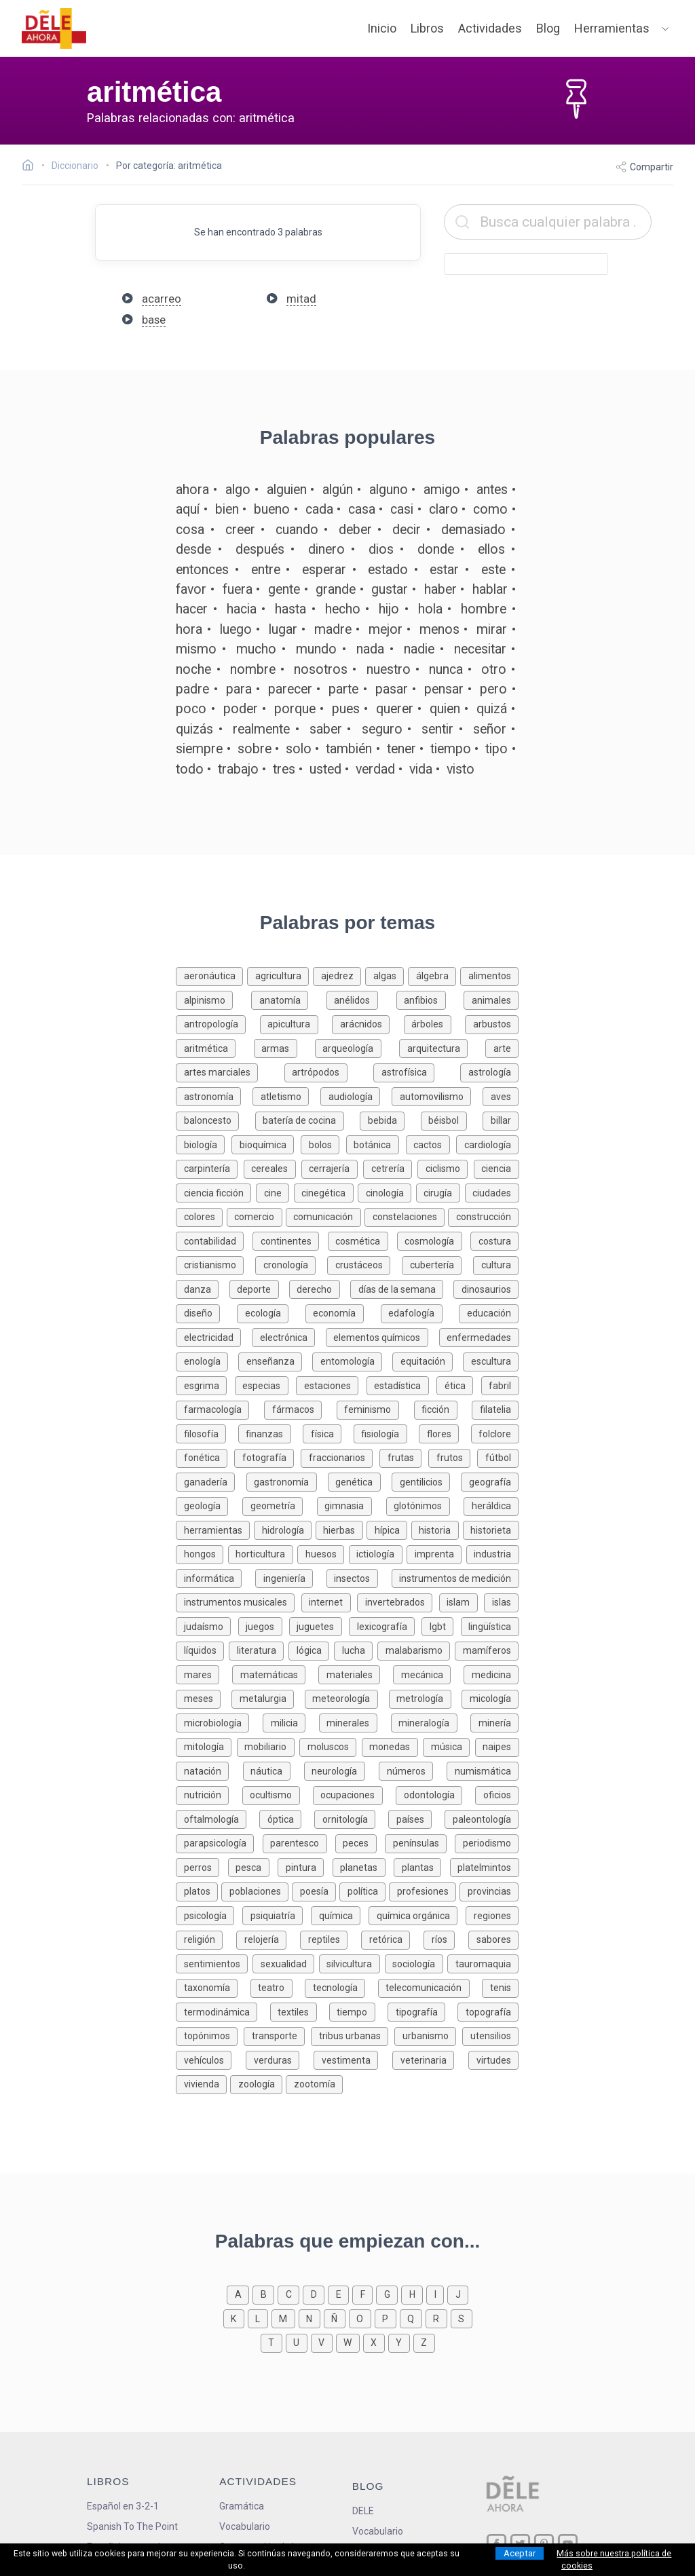 The height and width of the screenshot is (2576, 695). Describe the element at coordinates (351, 1818) in the screenshot. I see `[Palabras sobre ornitología]` at that location.